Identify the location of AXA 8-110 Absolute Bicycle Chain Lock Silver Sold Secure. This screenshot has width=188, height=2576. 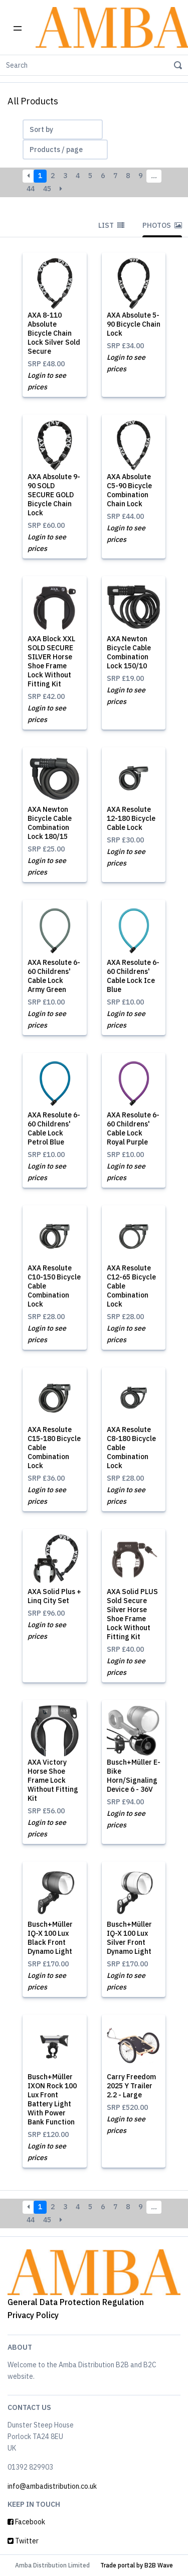
(54, 333).